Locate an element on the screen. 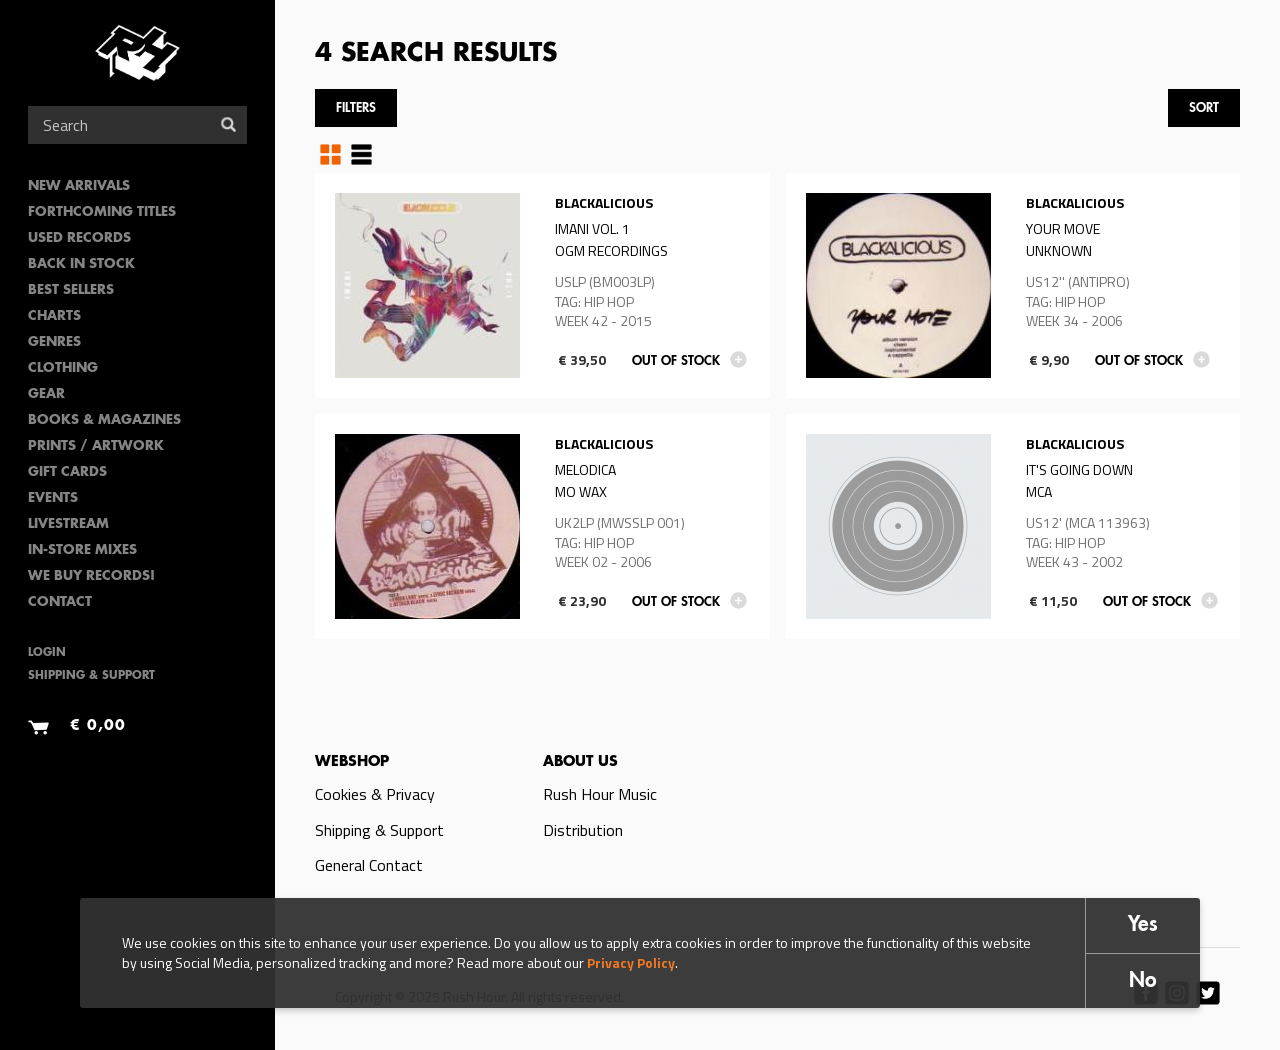 The height and width of the screenshot is (1050, 1280). Search is located at coordinates (228, 124).